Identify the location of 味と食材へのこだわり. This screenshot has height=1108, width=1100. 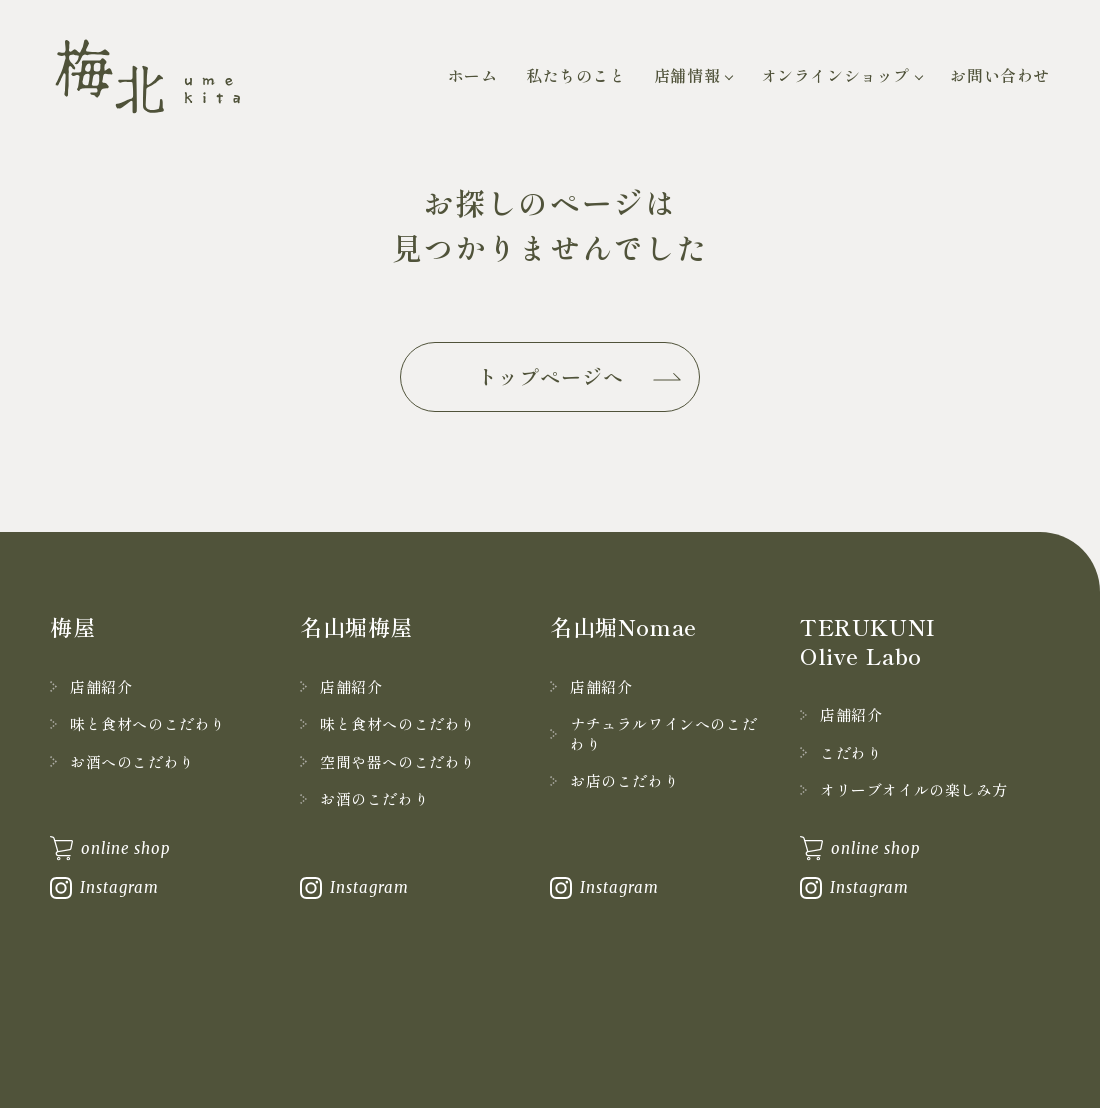
(148, 723).